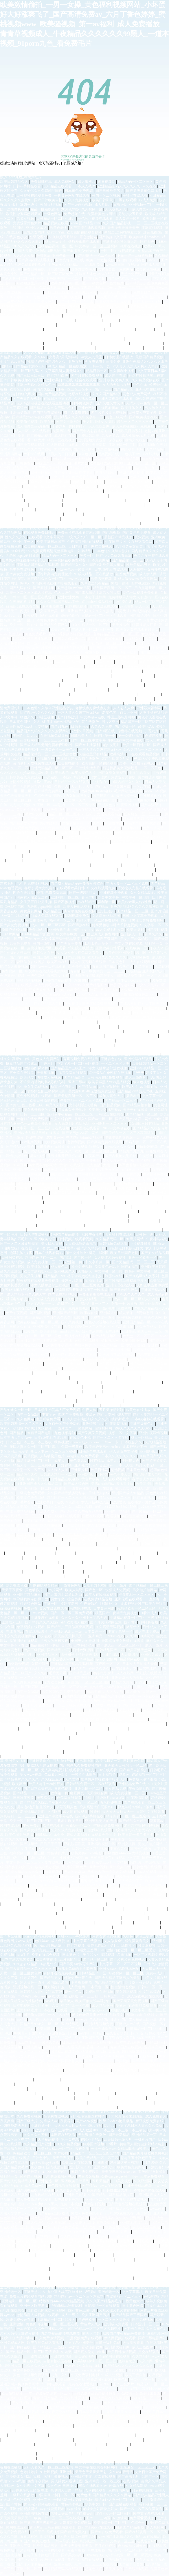 This screenshot has height=2576, width=169. What do you see at coordinates (35, 1137) in the screenshot?
I see `超碰在线播` at bounding box center [35, 1137].